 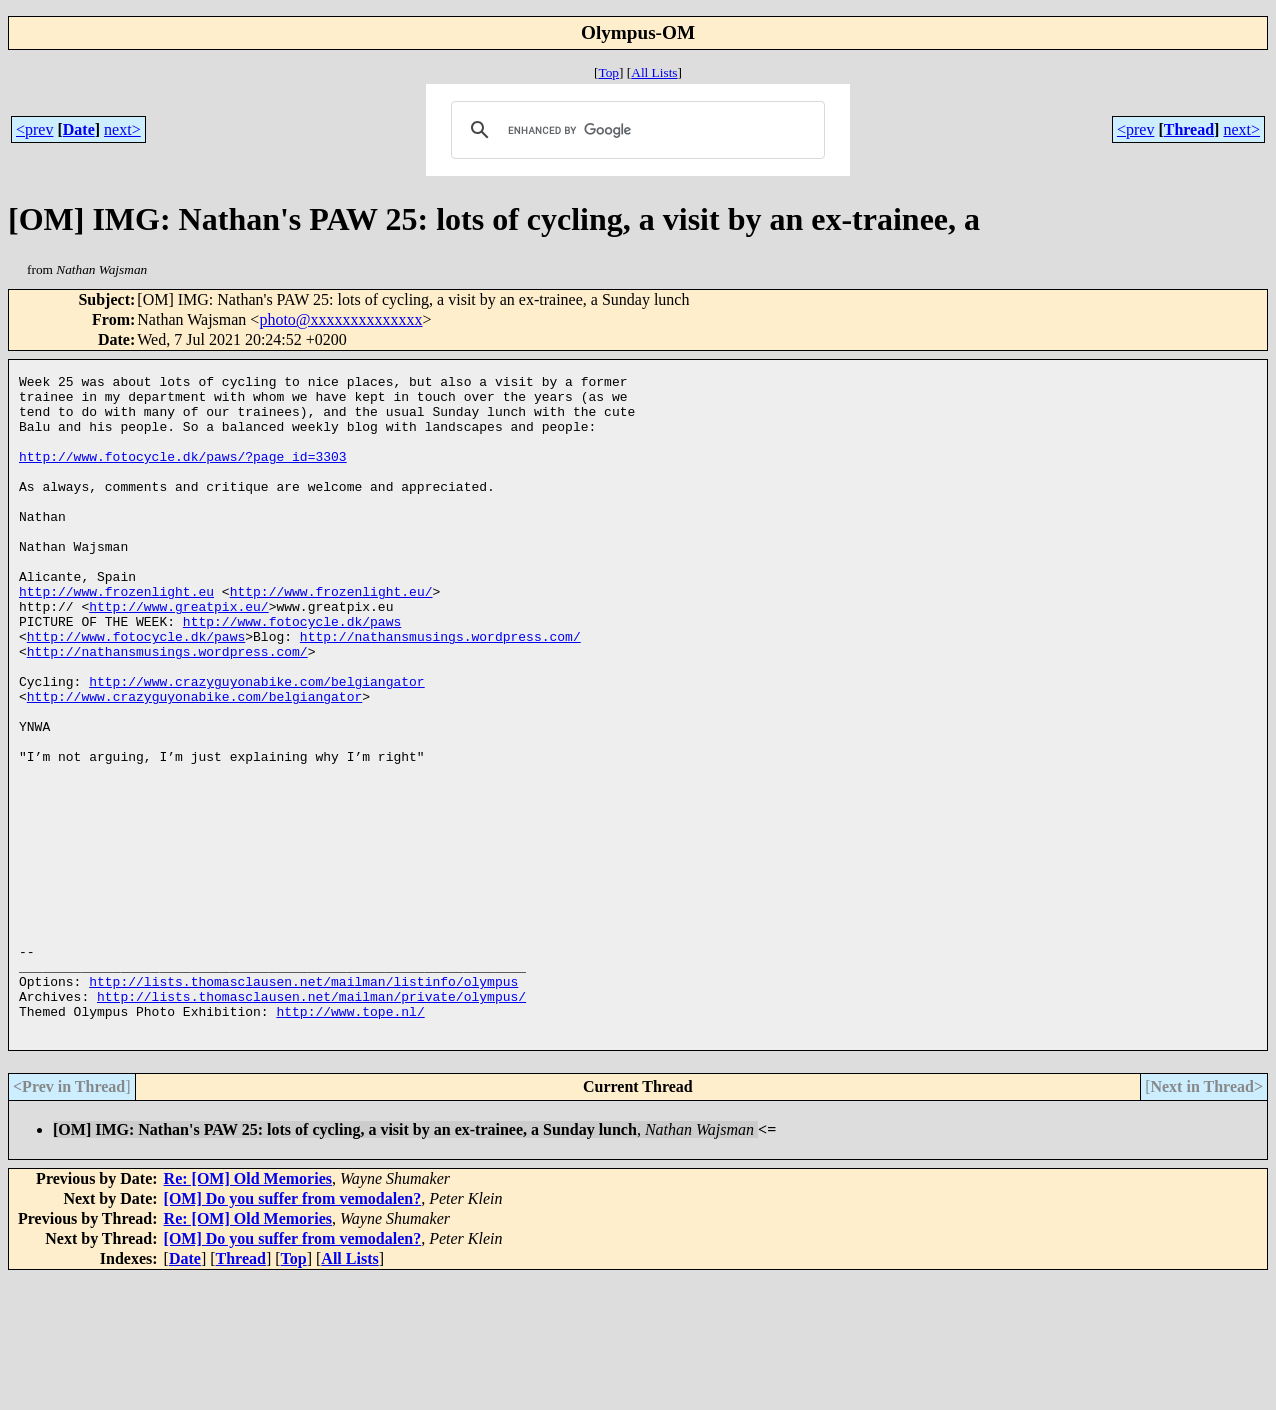 What do you see at coordinates (635, 130) in the screenshot?
I see `[search]` at bounding box center [635, 130].